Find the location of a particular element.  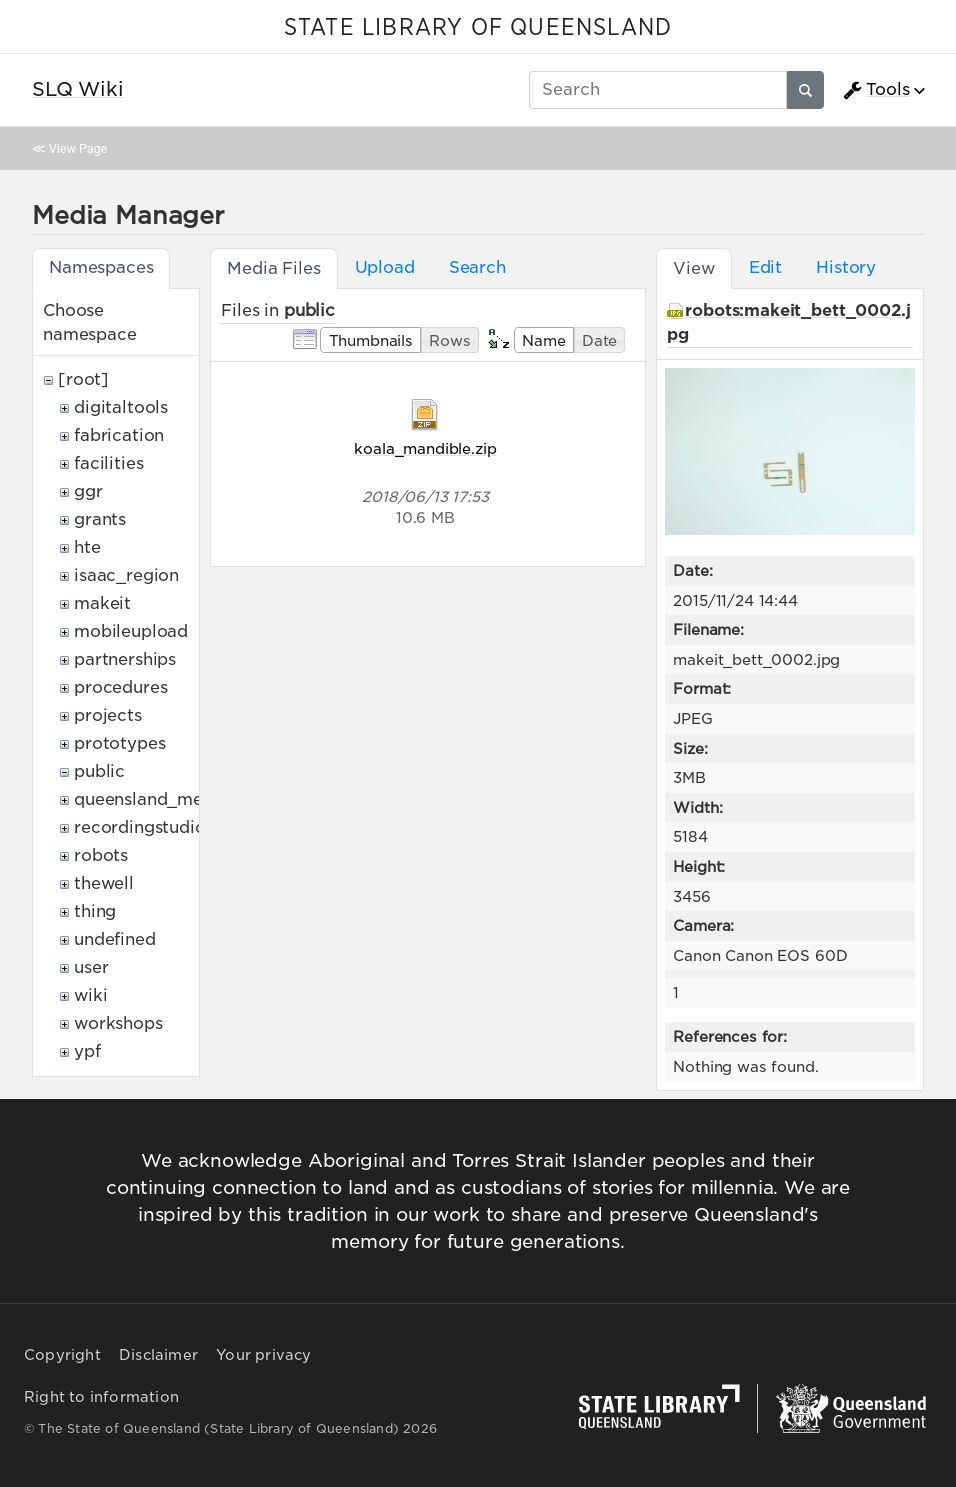

Tools is located at coordinates (876, 90).